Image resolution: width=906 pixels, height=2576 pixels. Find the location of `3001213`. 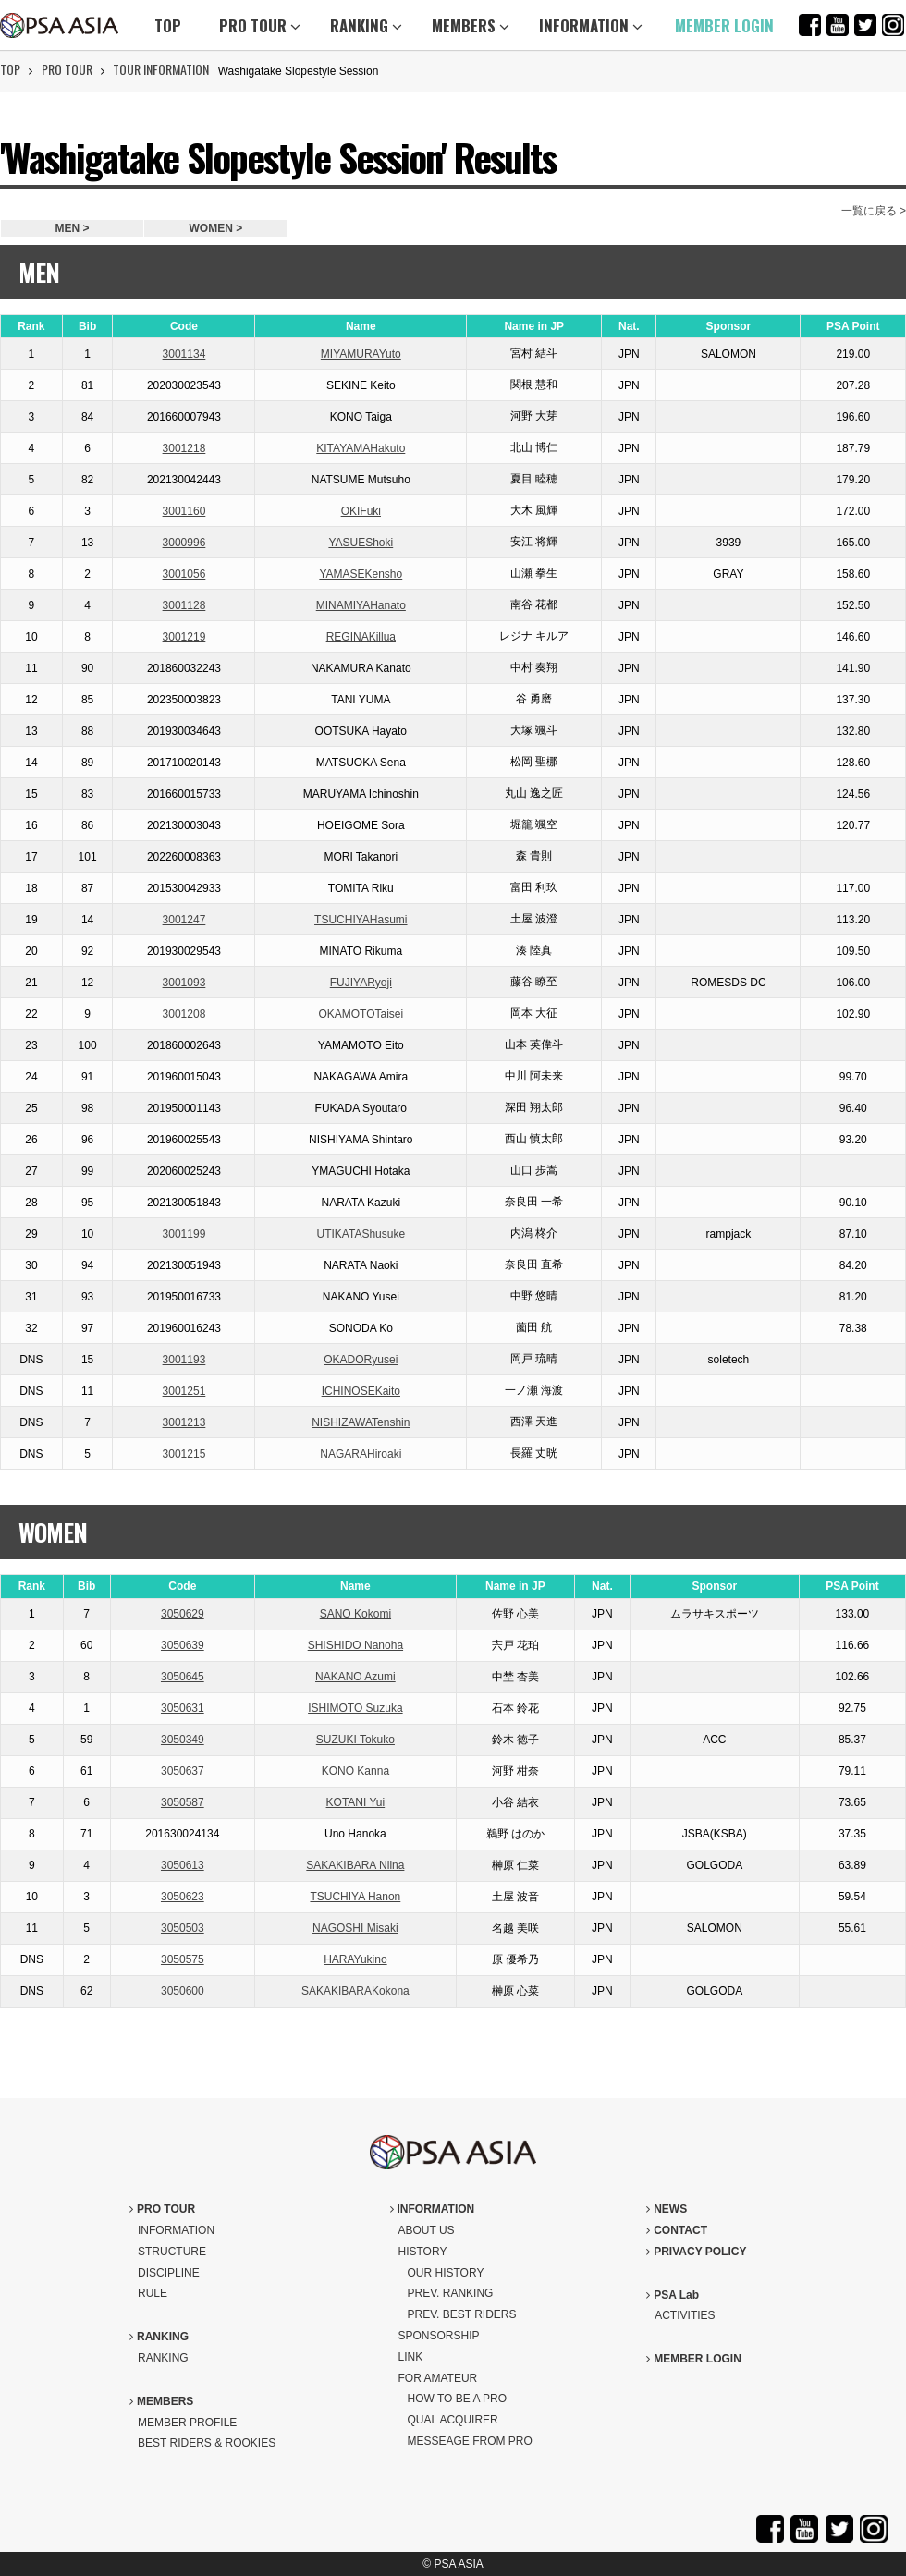

3001213 is located at coordinates (184, 1422).